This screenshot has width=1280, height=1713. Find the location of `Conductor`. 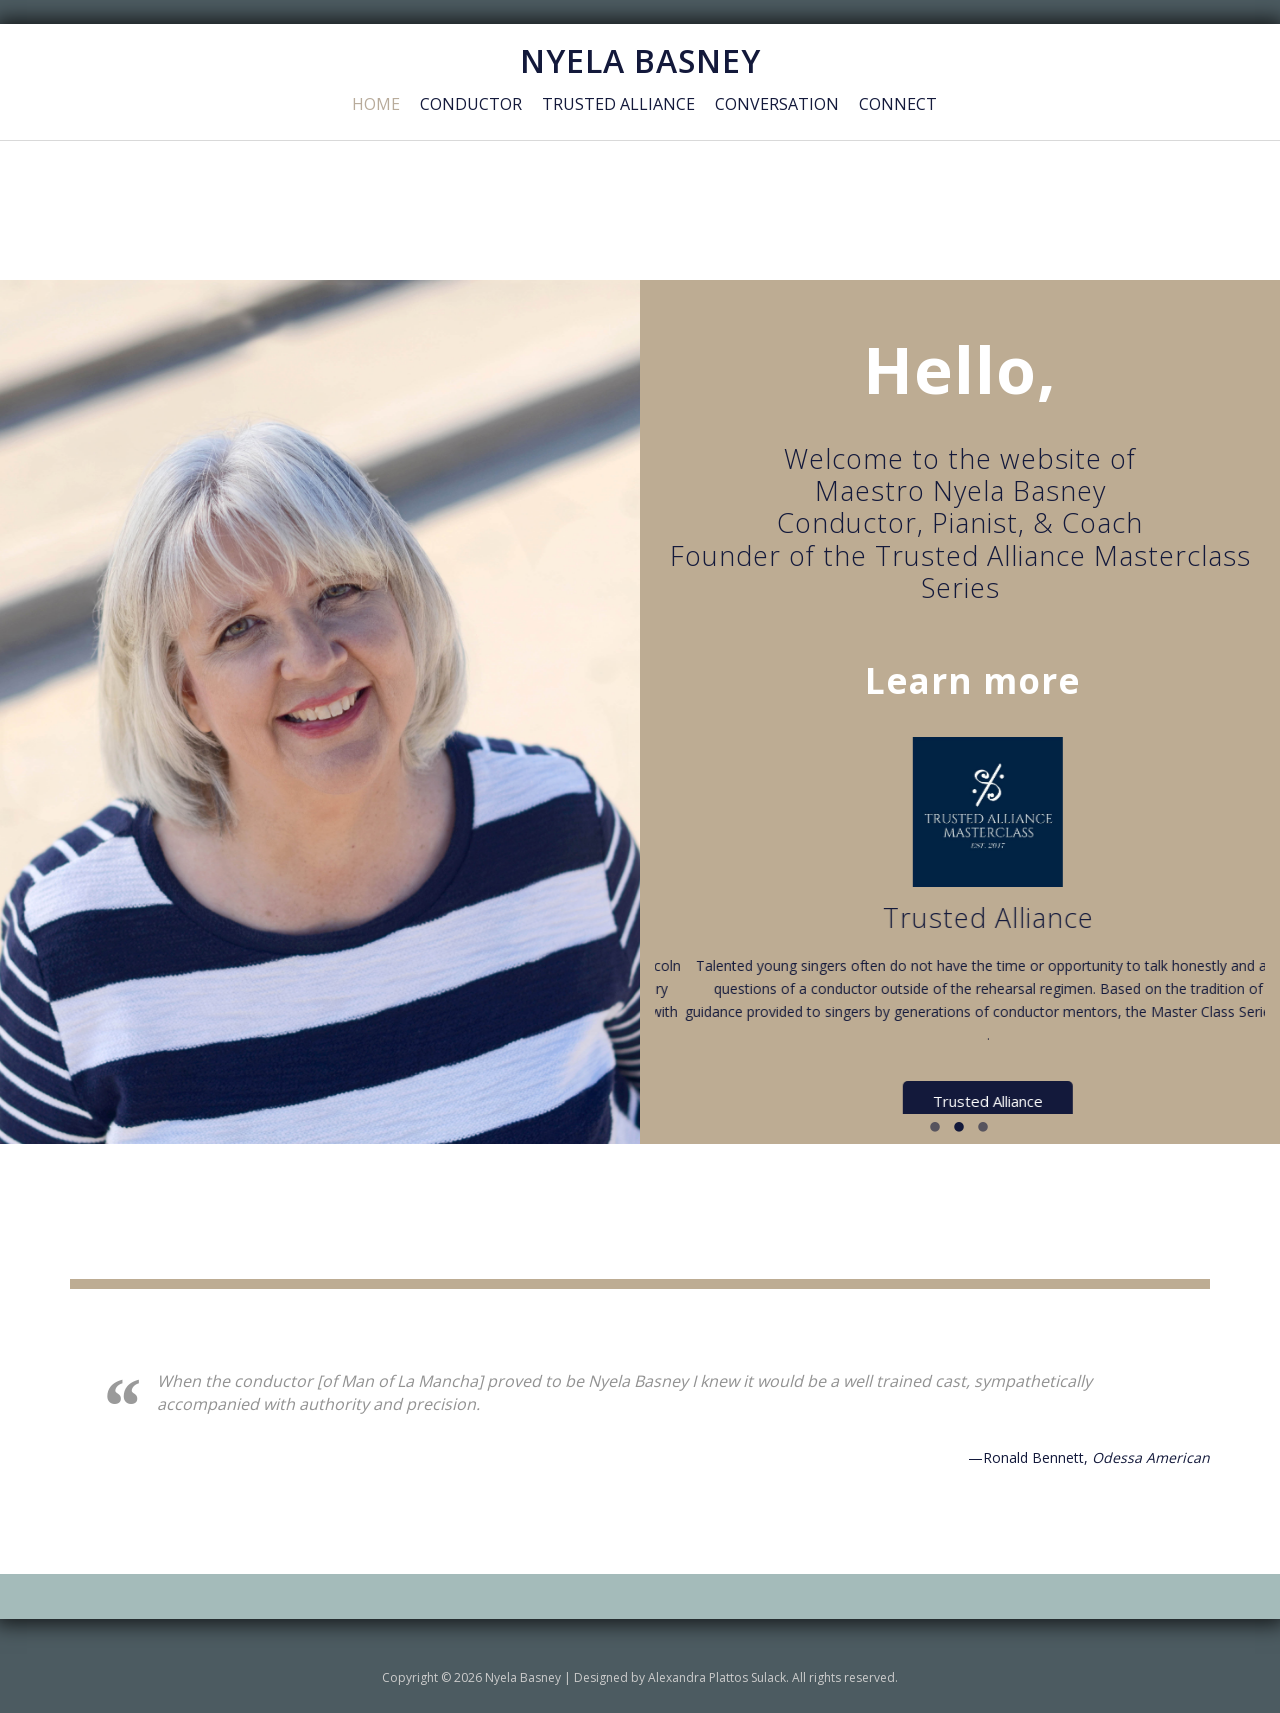

Conductor is located at coordinates (471, 104).